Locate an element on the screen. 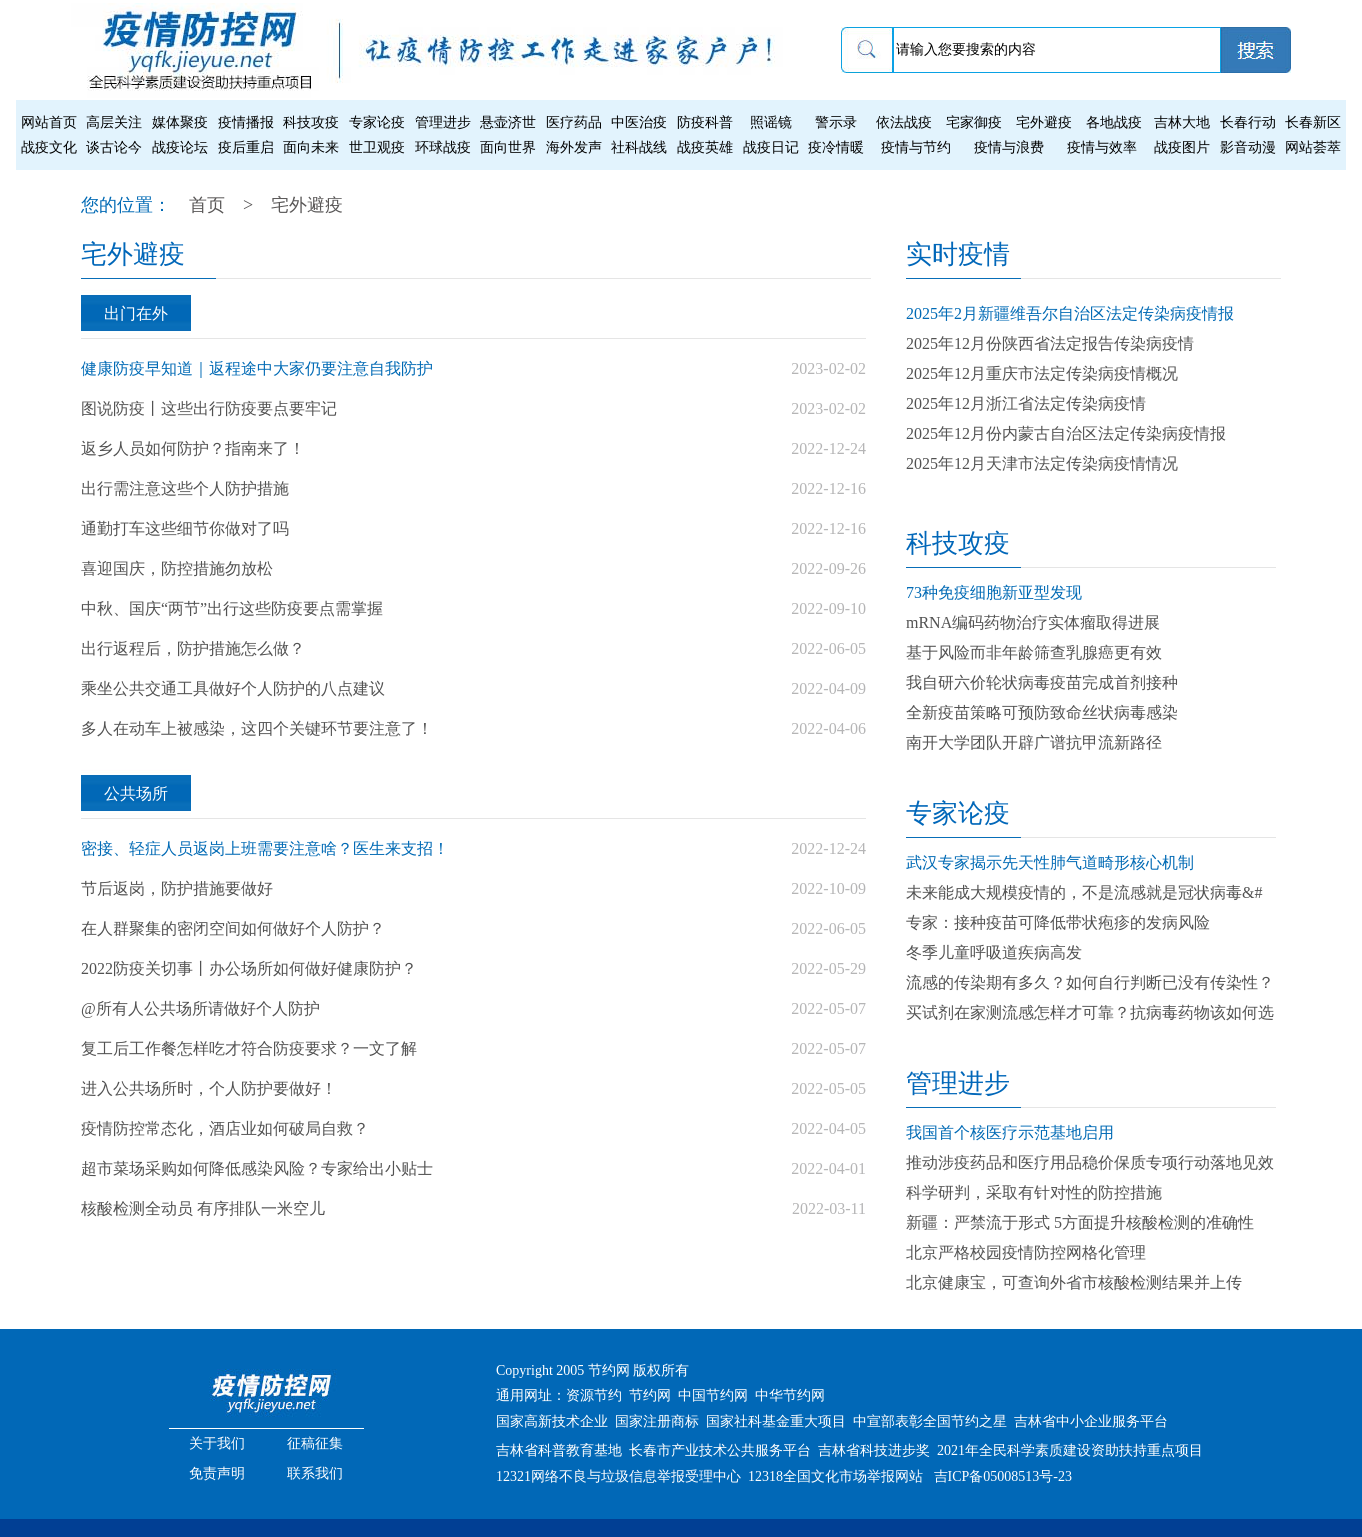 Image resolution: width=1362 pixels, height=1537 pixels. 冬季儿童呼吸道疾病高发 is located at coordinates (994, 952).